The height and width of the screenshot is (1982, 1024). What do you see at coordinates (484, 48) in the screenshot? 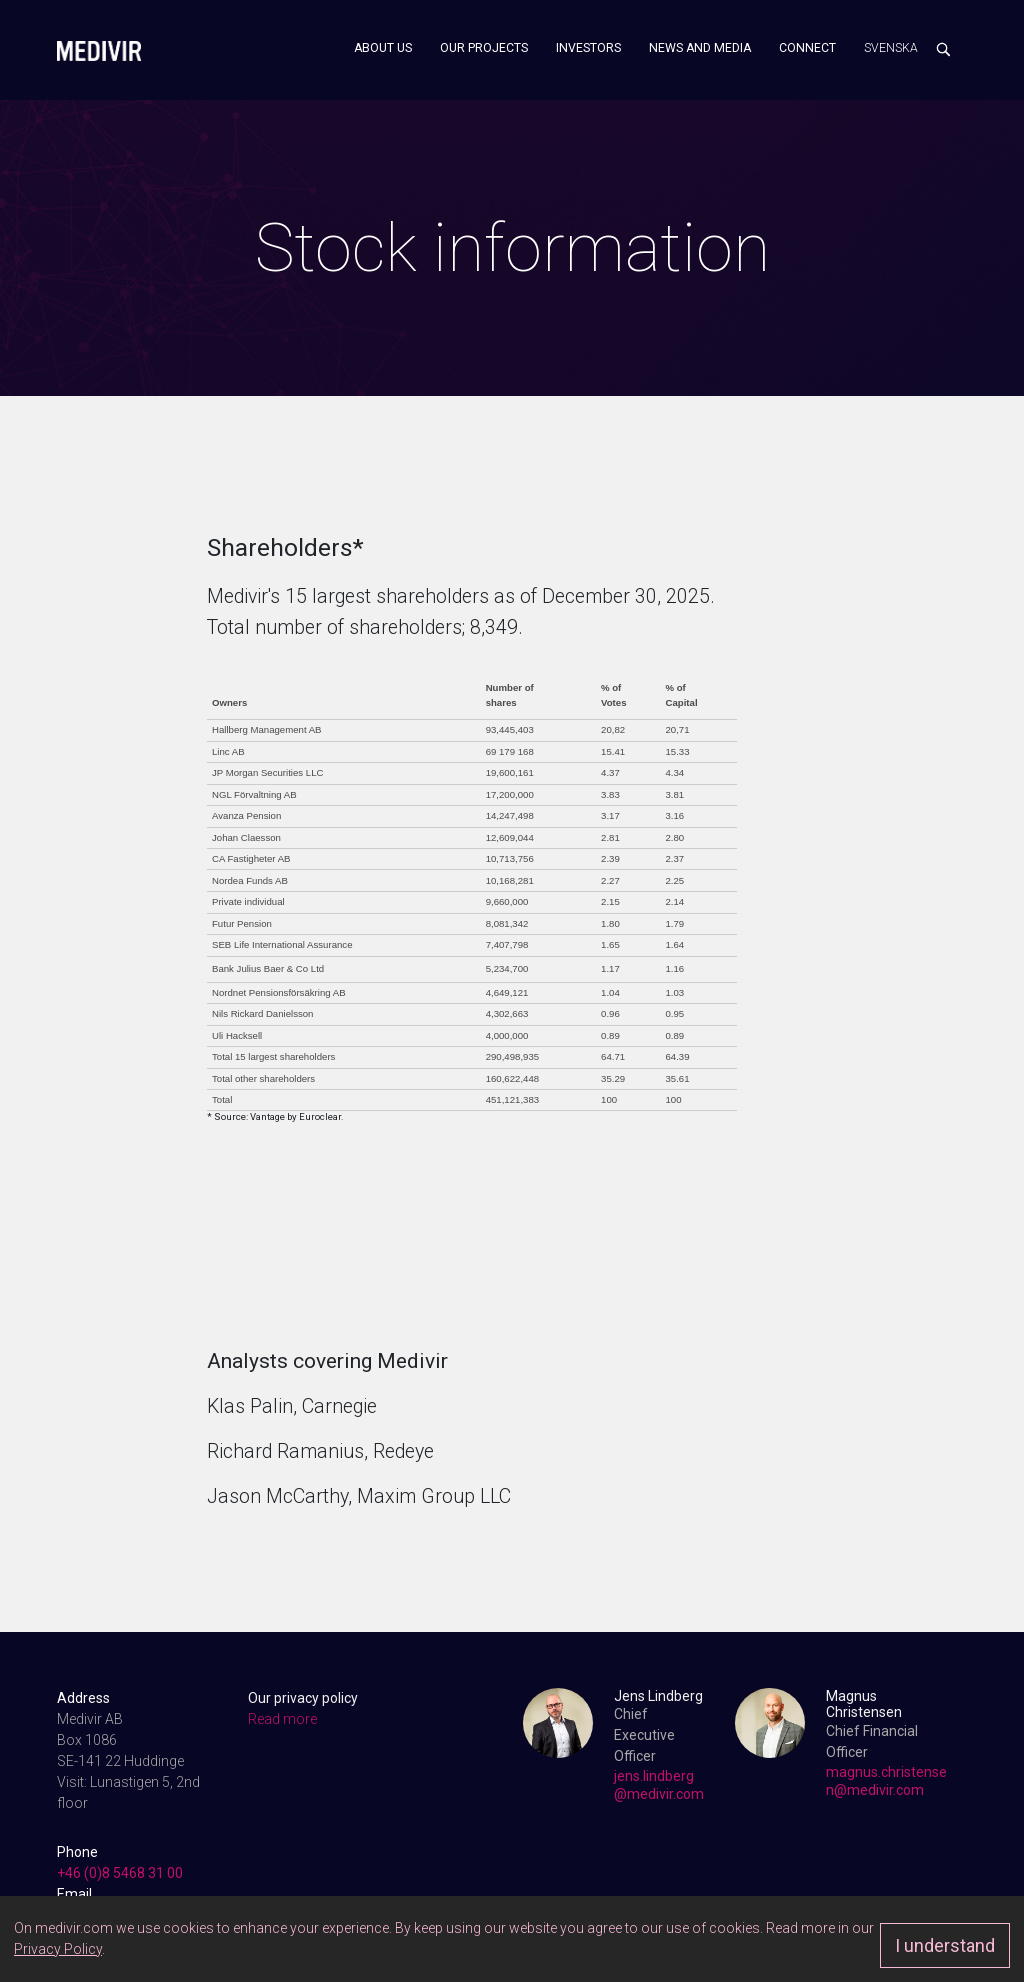
I see `Our projects` at bounding box center [484, 48].